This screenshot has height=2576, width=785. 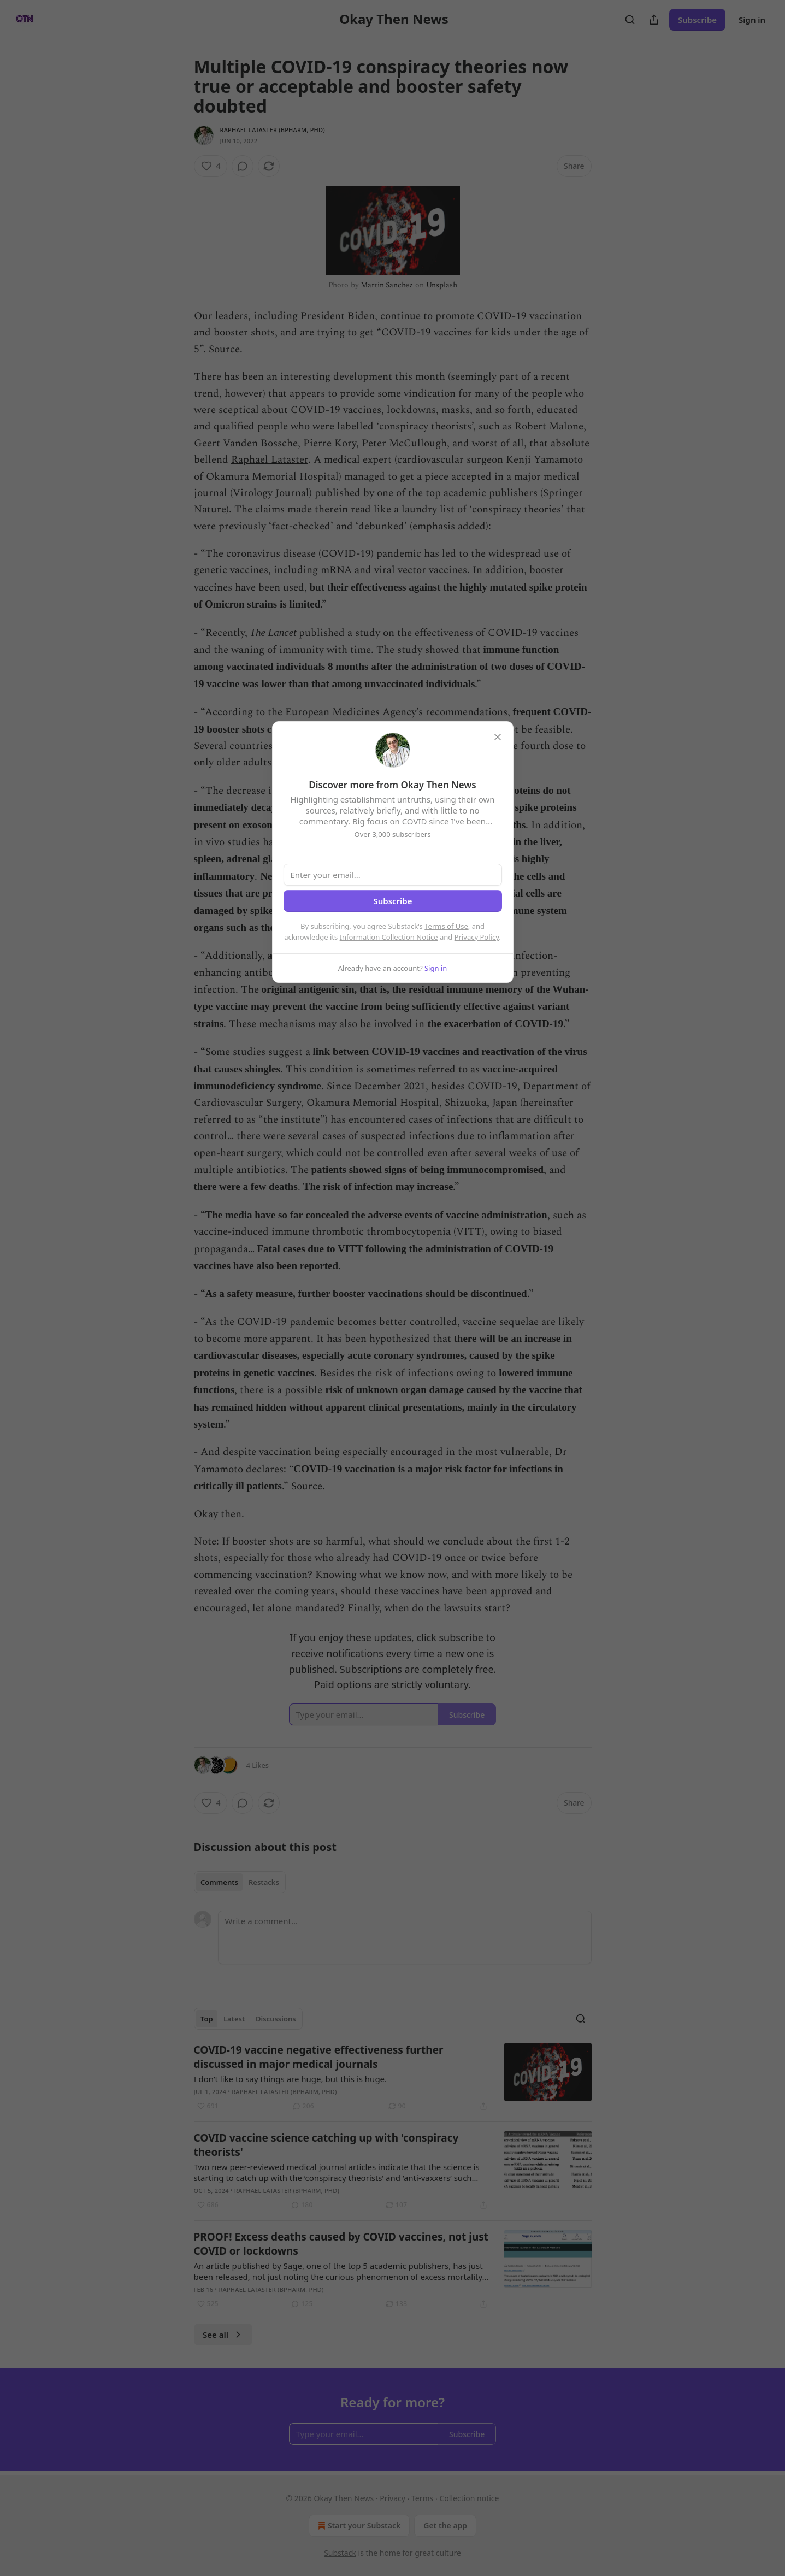 I want to click on COVID vaccine science catching up with 'conspiracy theorists', so click(x=326, y=2145).